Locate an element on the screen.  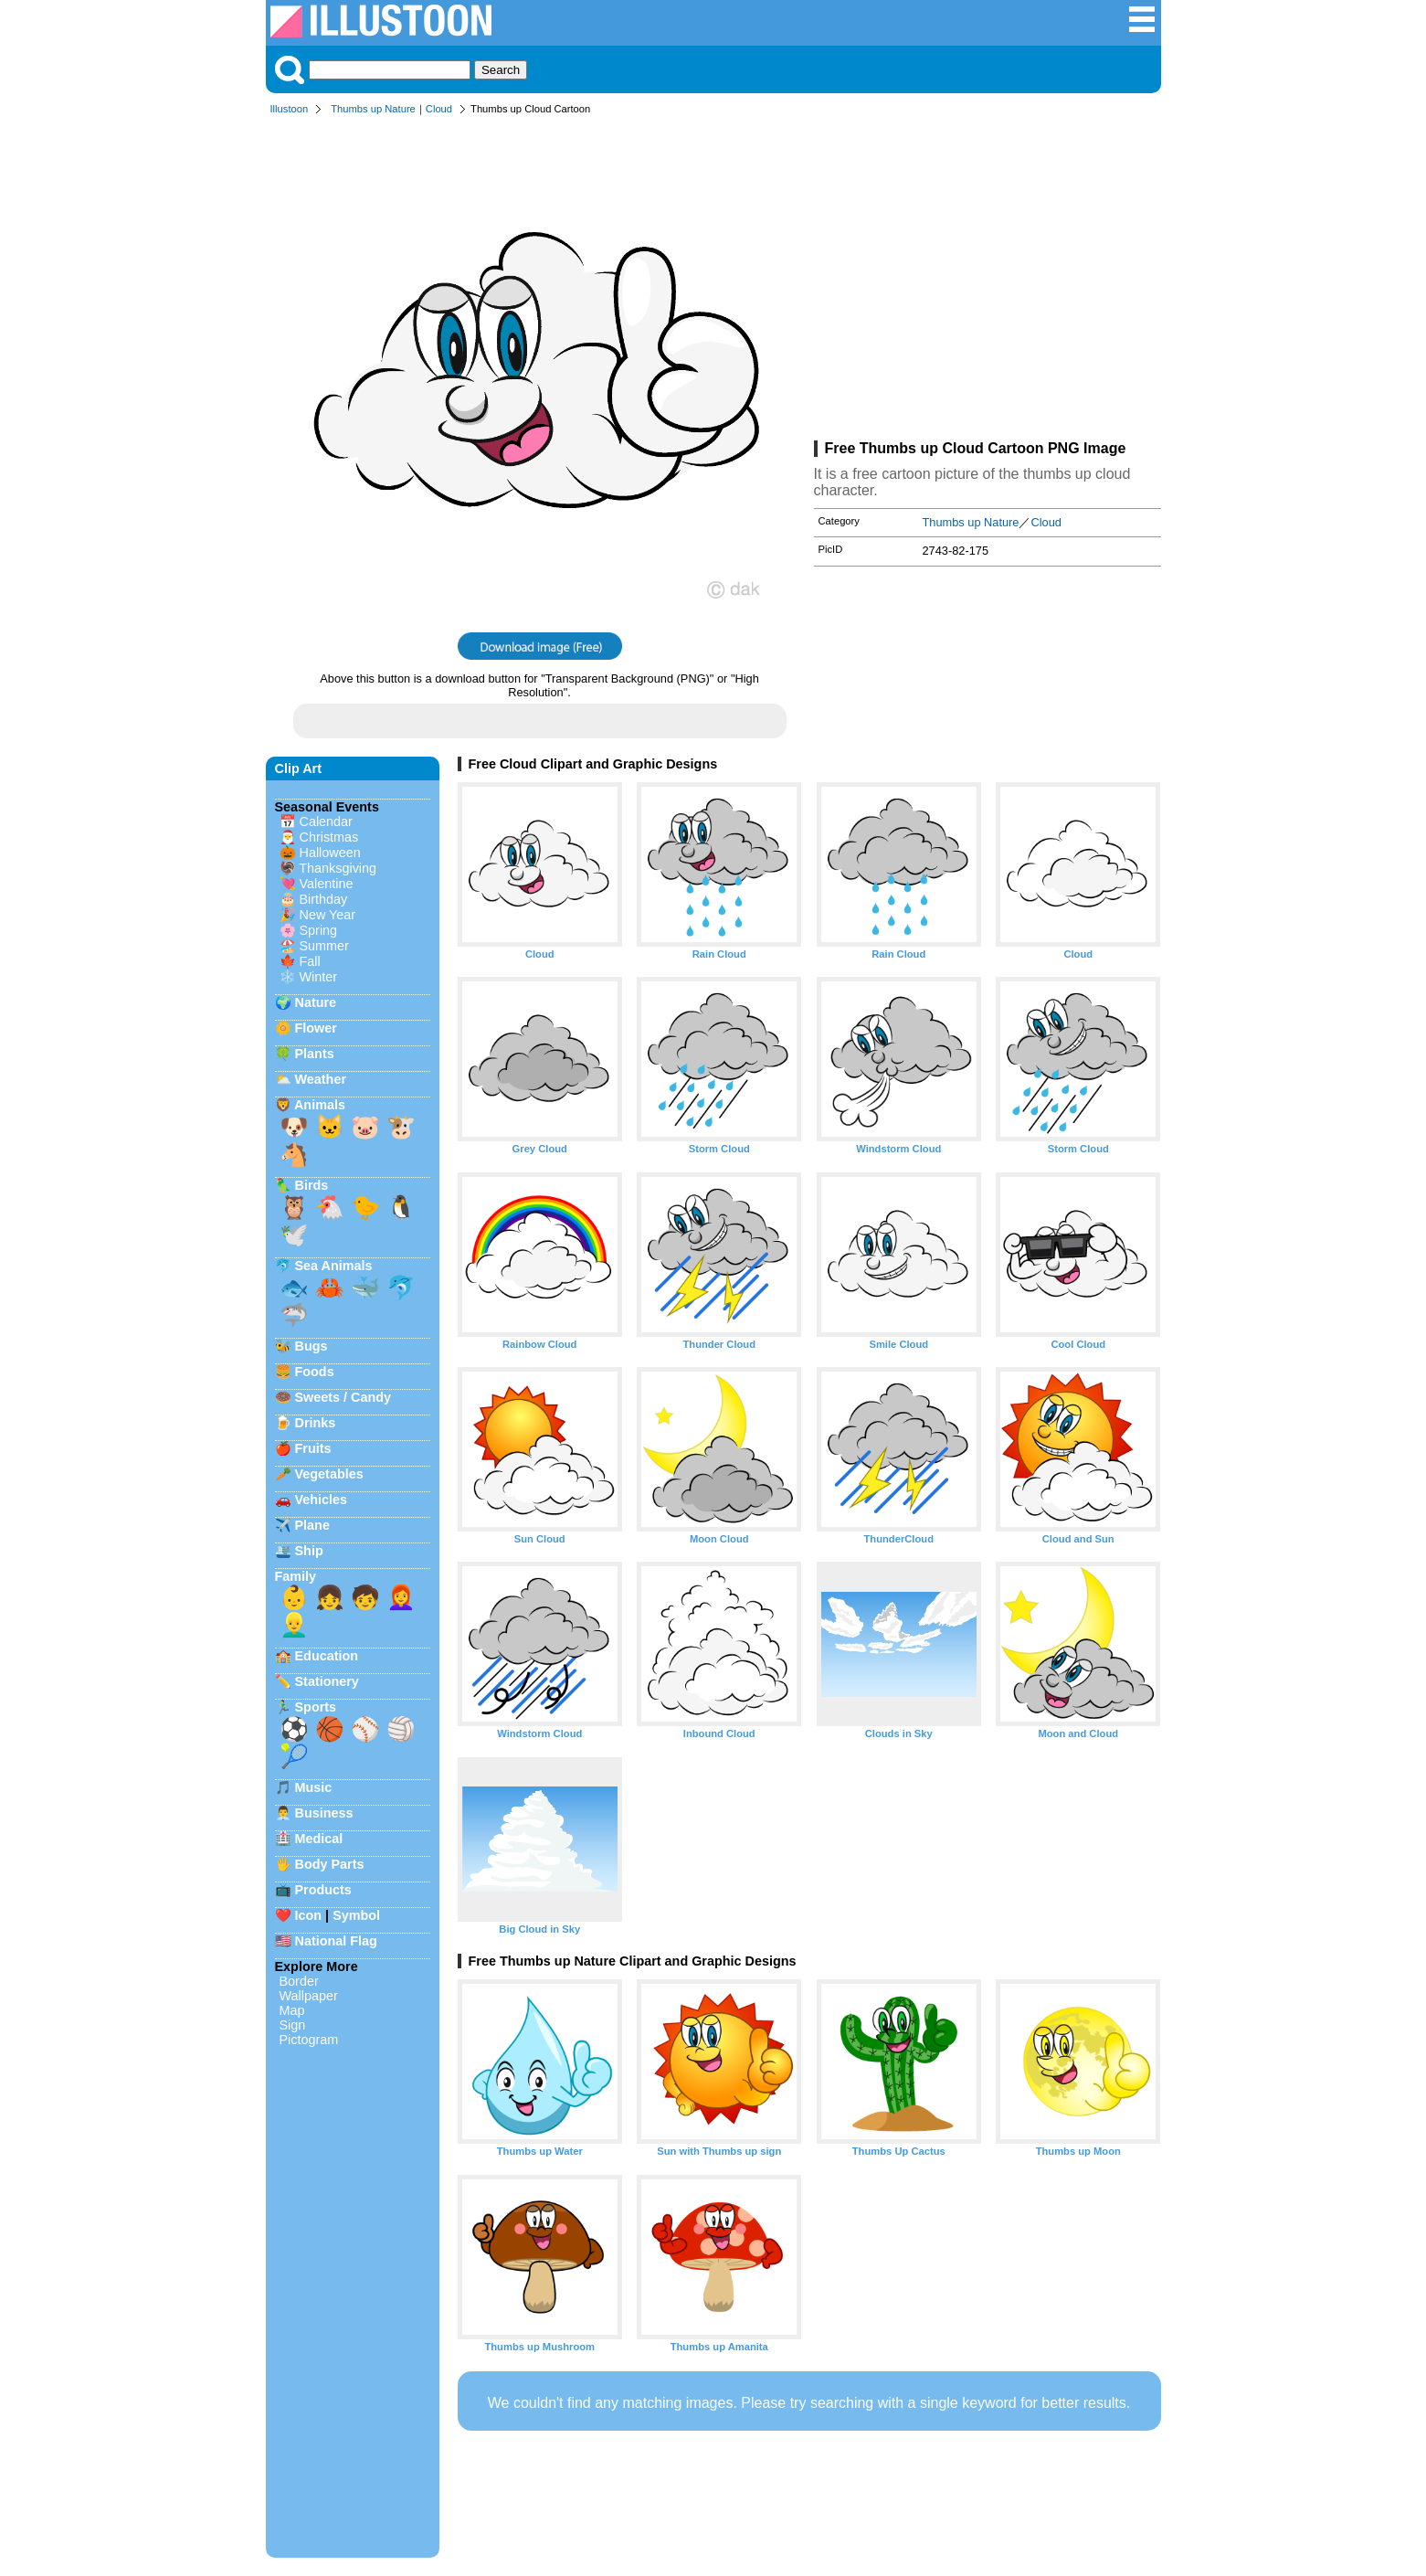
Ship is located at coordinates (309, 1550).